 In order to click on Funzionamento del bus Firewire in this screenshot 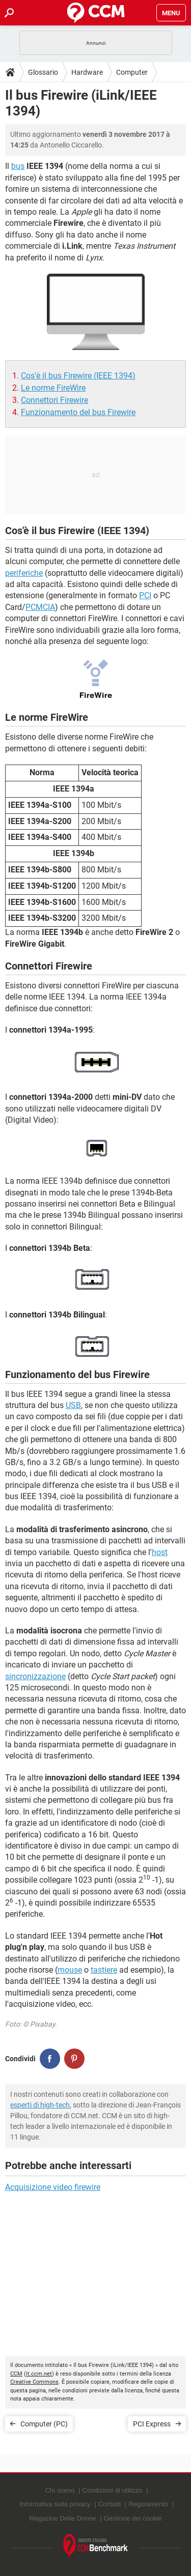, I will do `click(78, 412)`.